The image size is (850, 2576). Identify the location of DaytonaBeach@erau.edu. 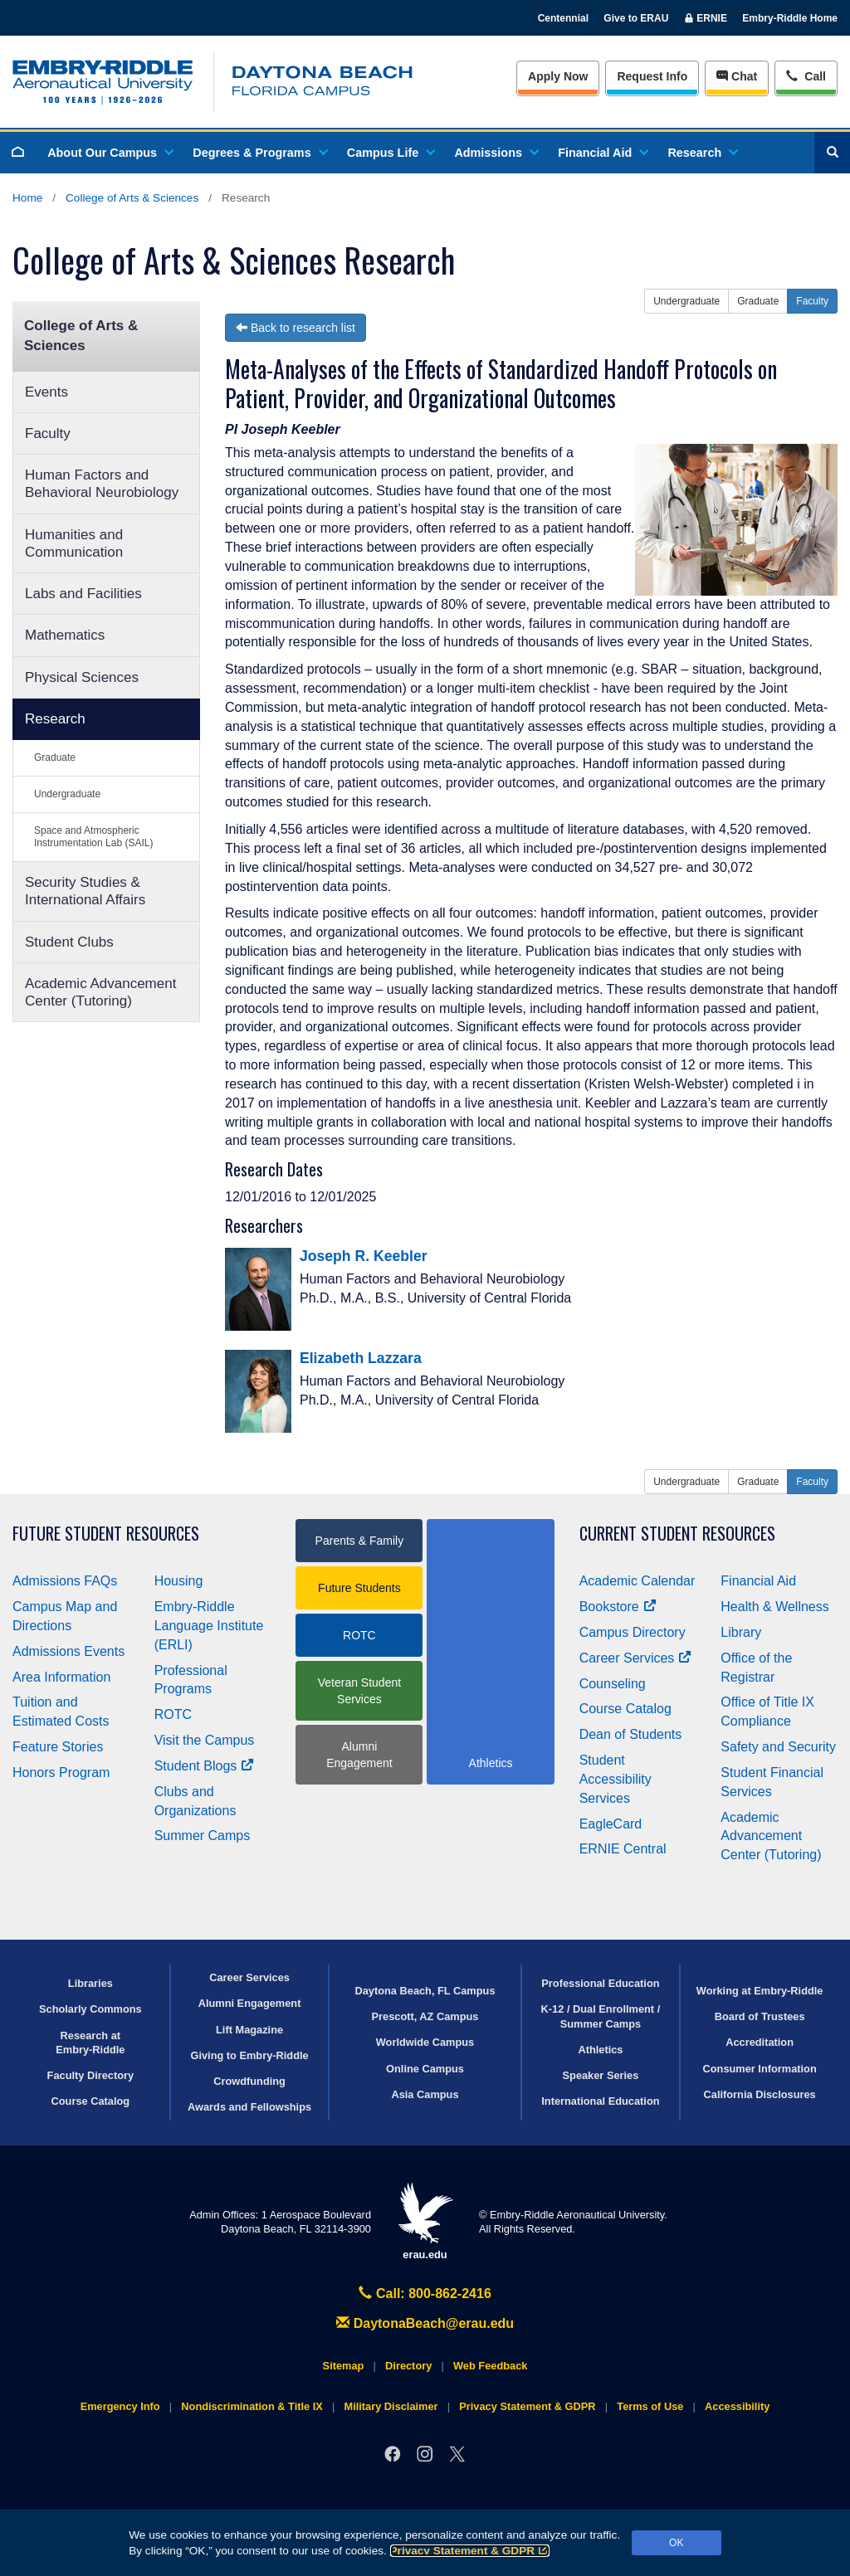
(425, 2323).